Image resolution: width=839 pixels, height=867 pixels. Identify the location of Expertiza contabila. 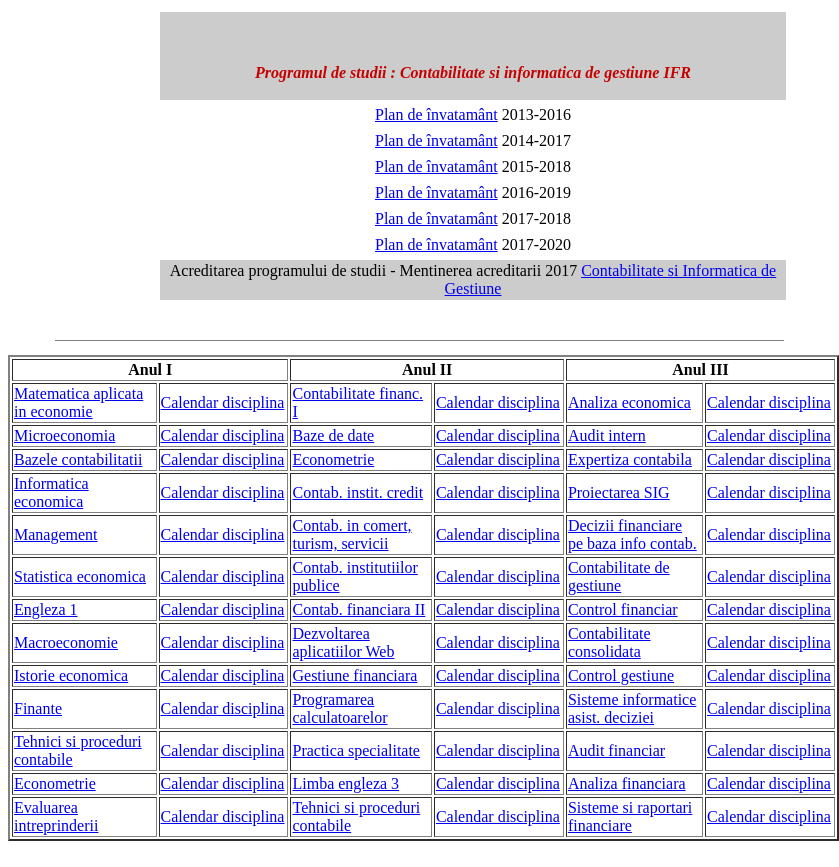
(630, 459).